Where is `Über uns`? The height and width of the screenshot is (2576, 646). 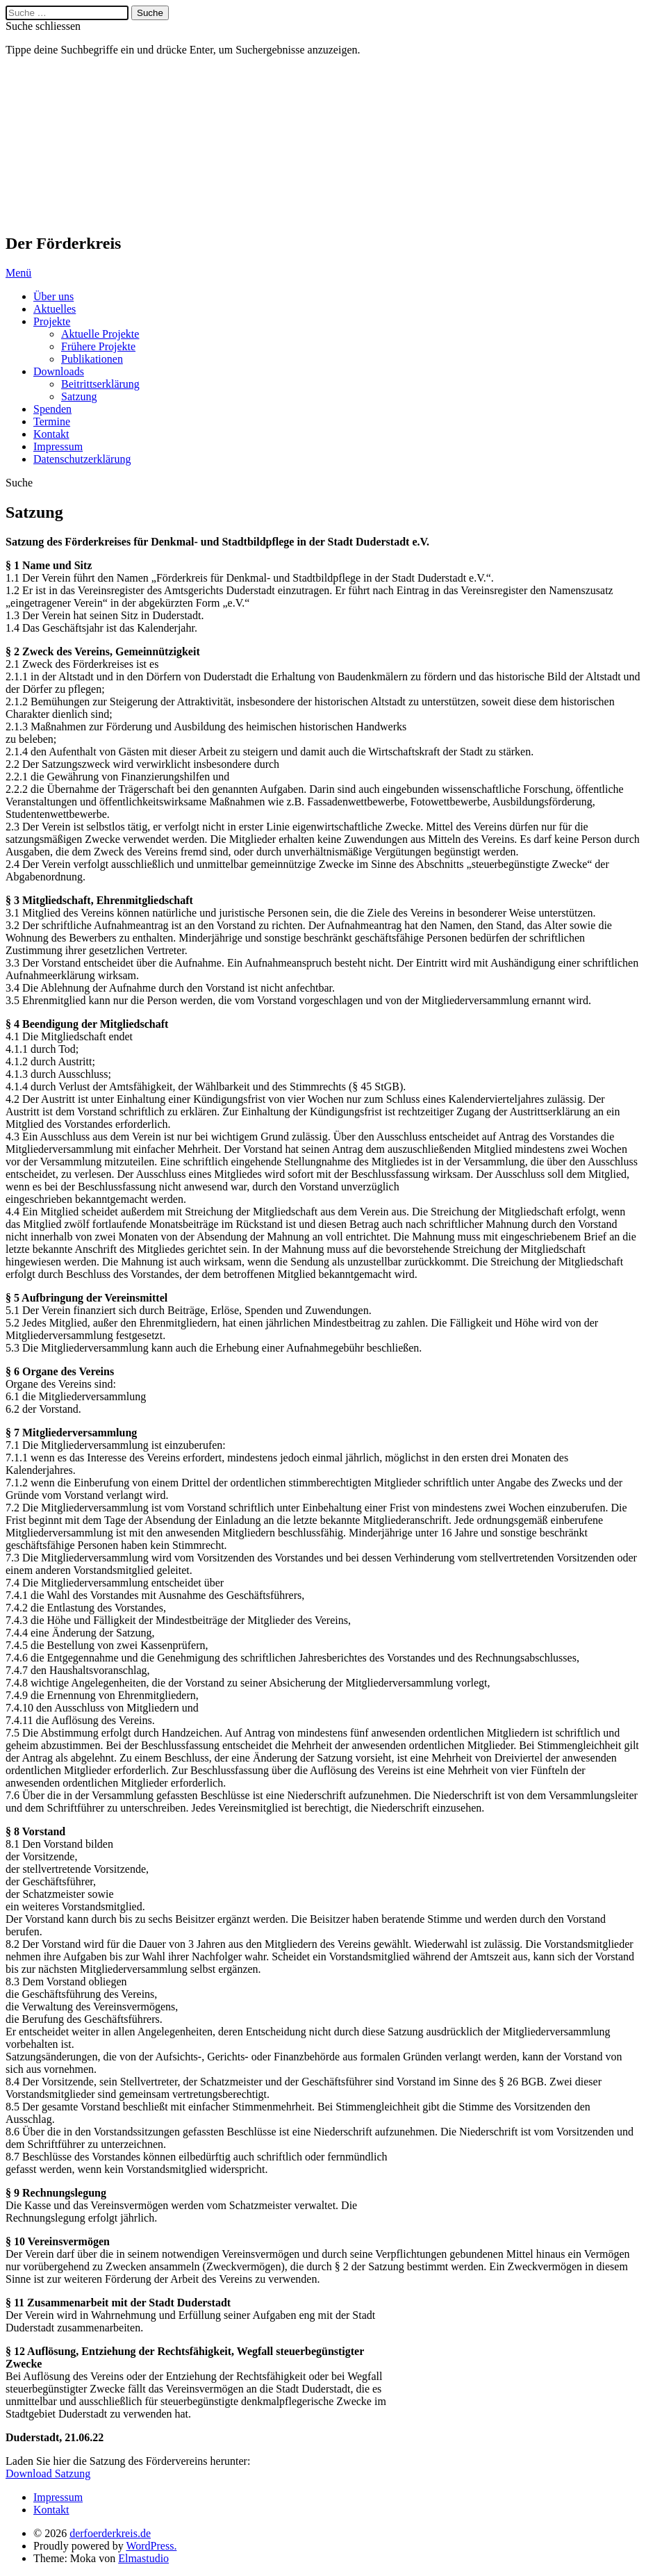
Über uns is located at coordinates (53, 296).